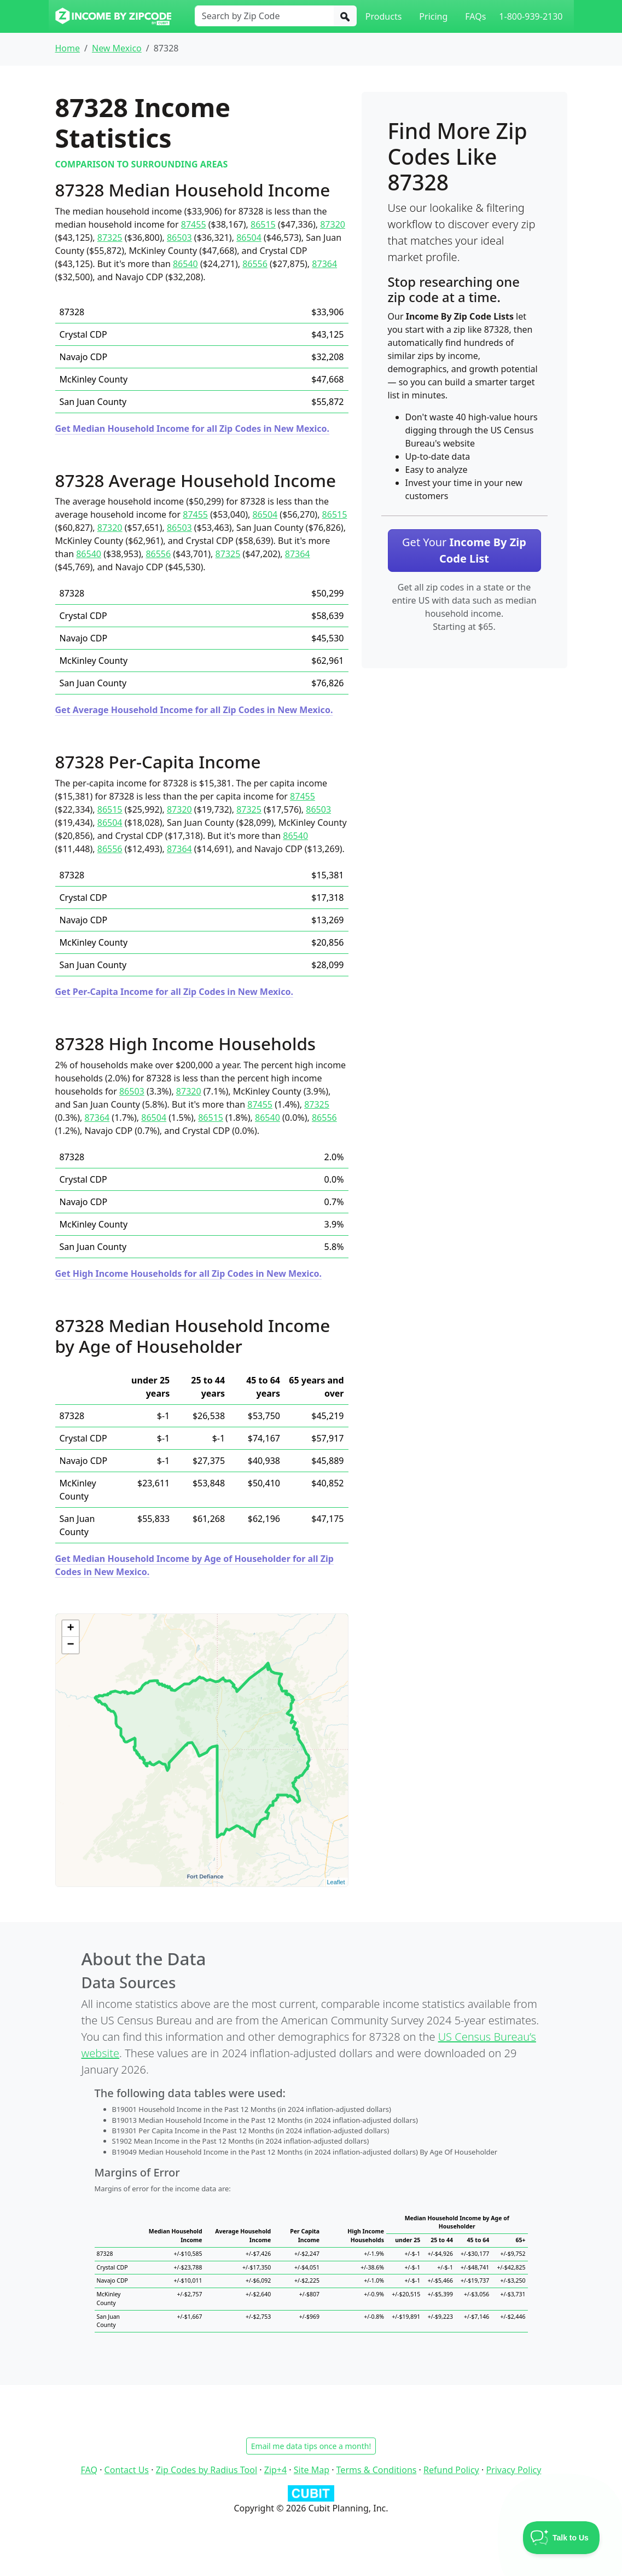 This screenshot has width=622, height=2576. I want to click on 87320, so click(332, 224).